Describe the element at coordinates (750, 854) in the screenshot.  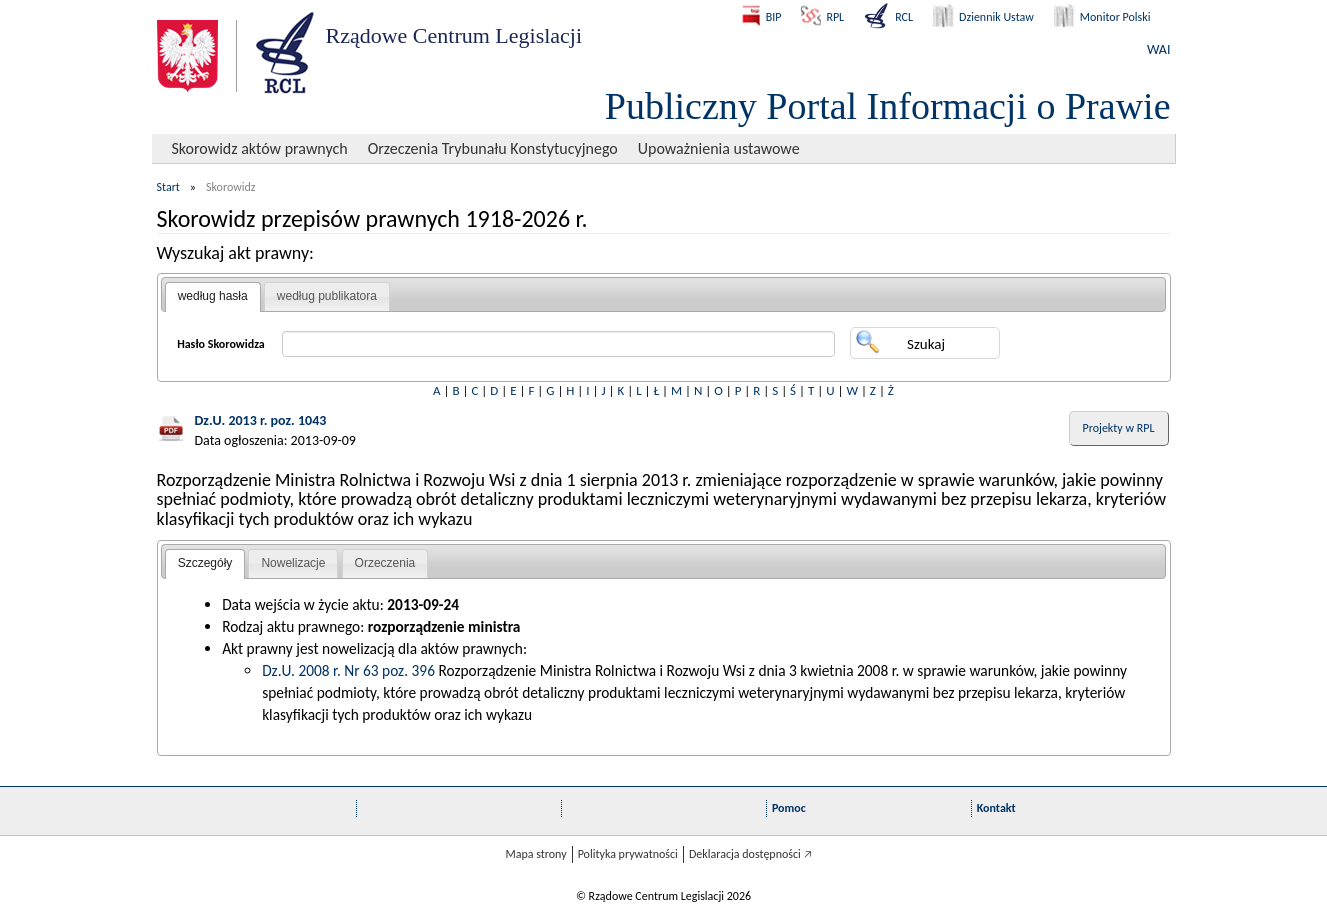
I see `Deklaracja dostępności 🡥` at that location.